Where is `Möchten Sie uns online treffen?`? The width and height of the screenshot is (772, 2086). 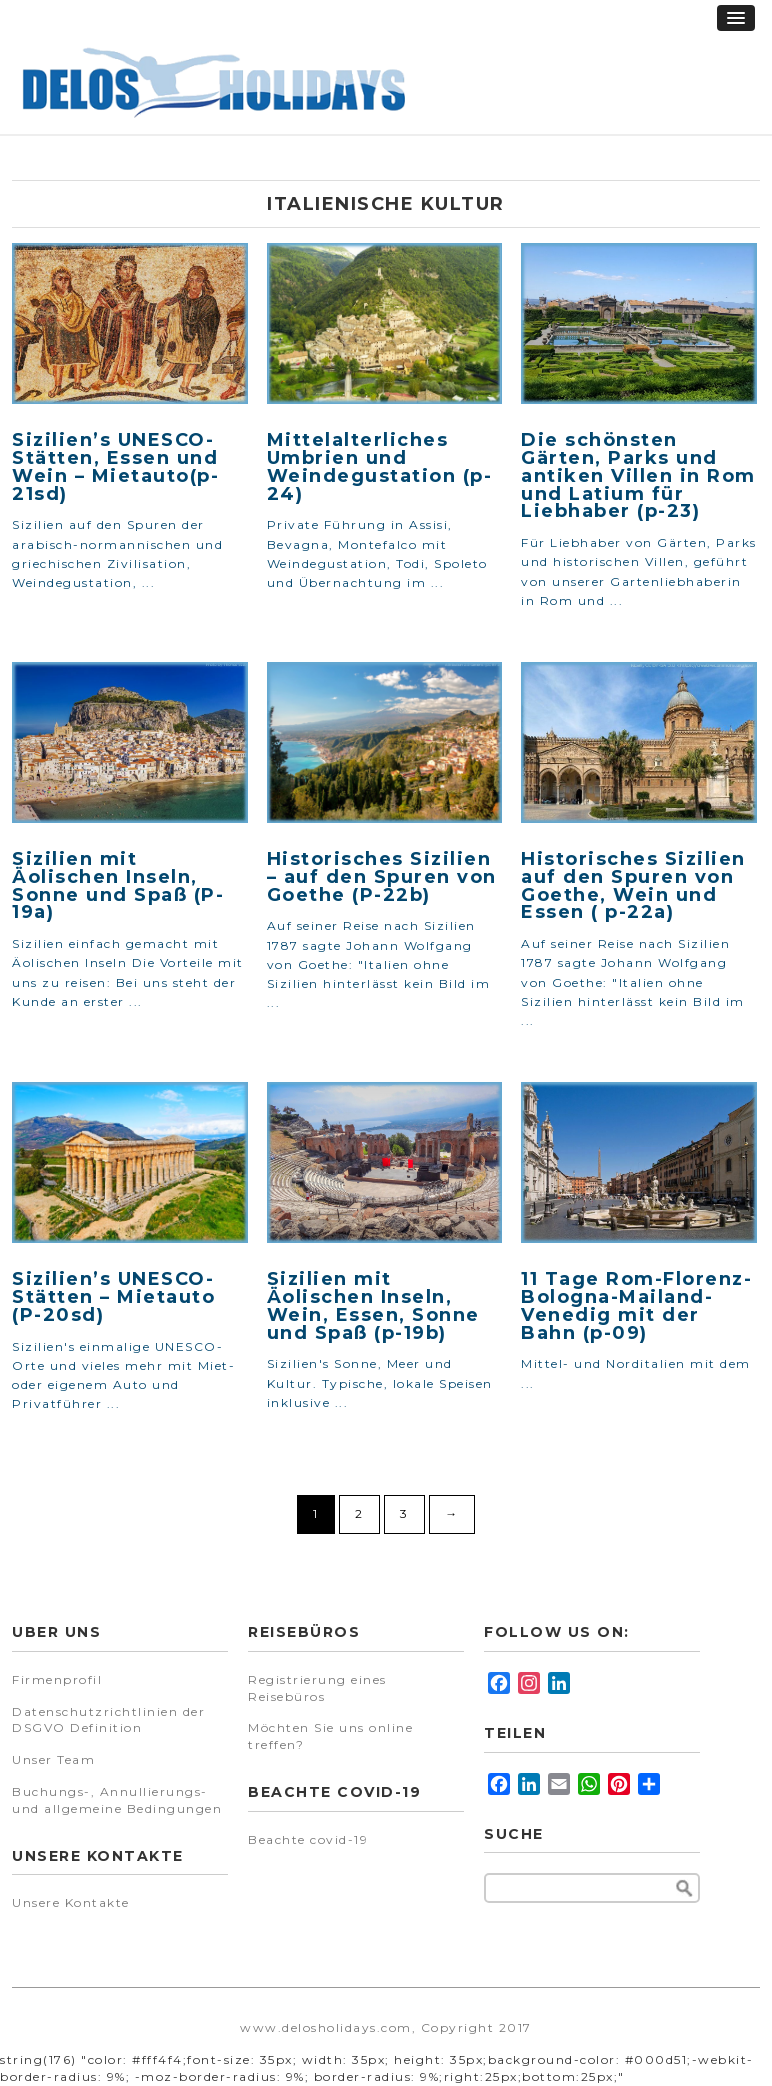
Möchten Sie uns online treffen? is located at coordinates (330, 1736).